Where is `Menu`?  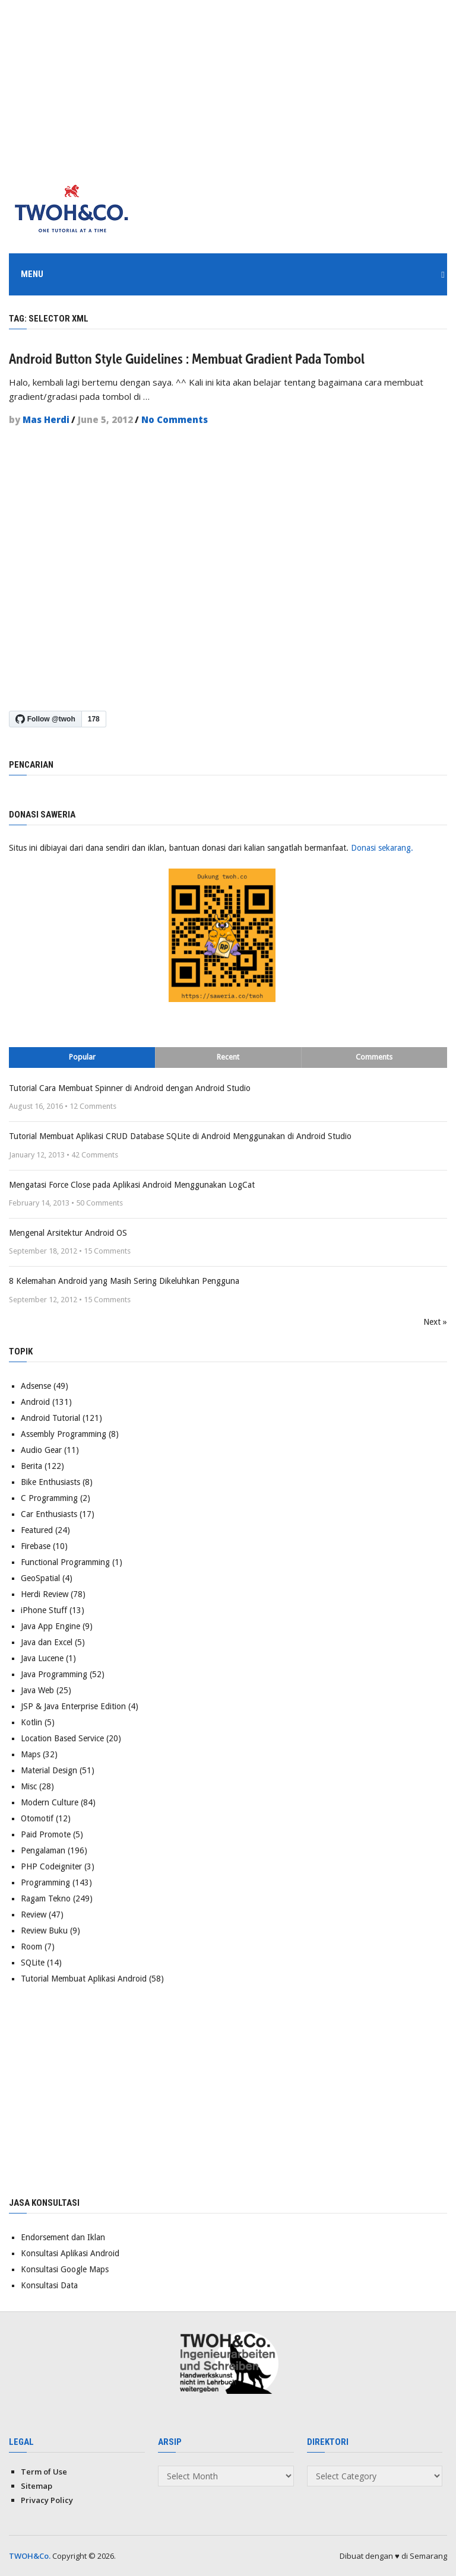
Menu is located at coordinates (32, 274).